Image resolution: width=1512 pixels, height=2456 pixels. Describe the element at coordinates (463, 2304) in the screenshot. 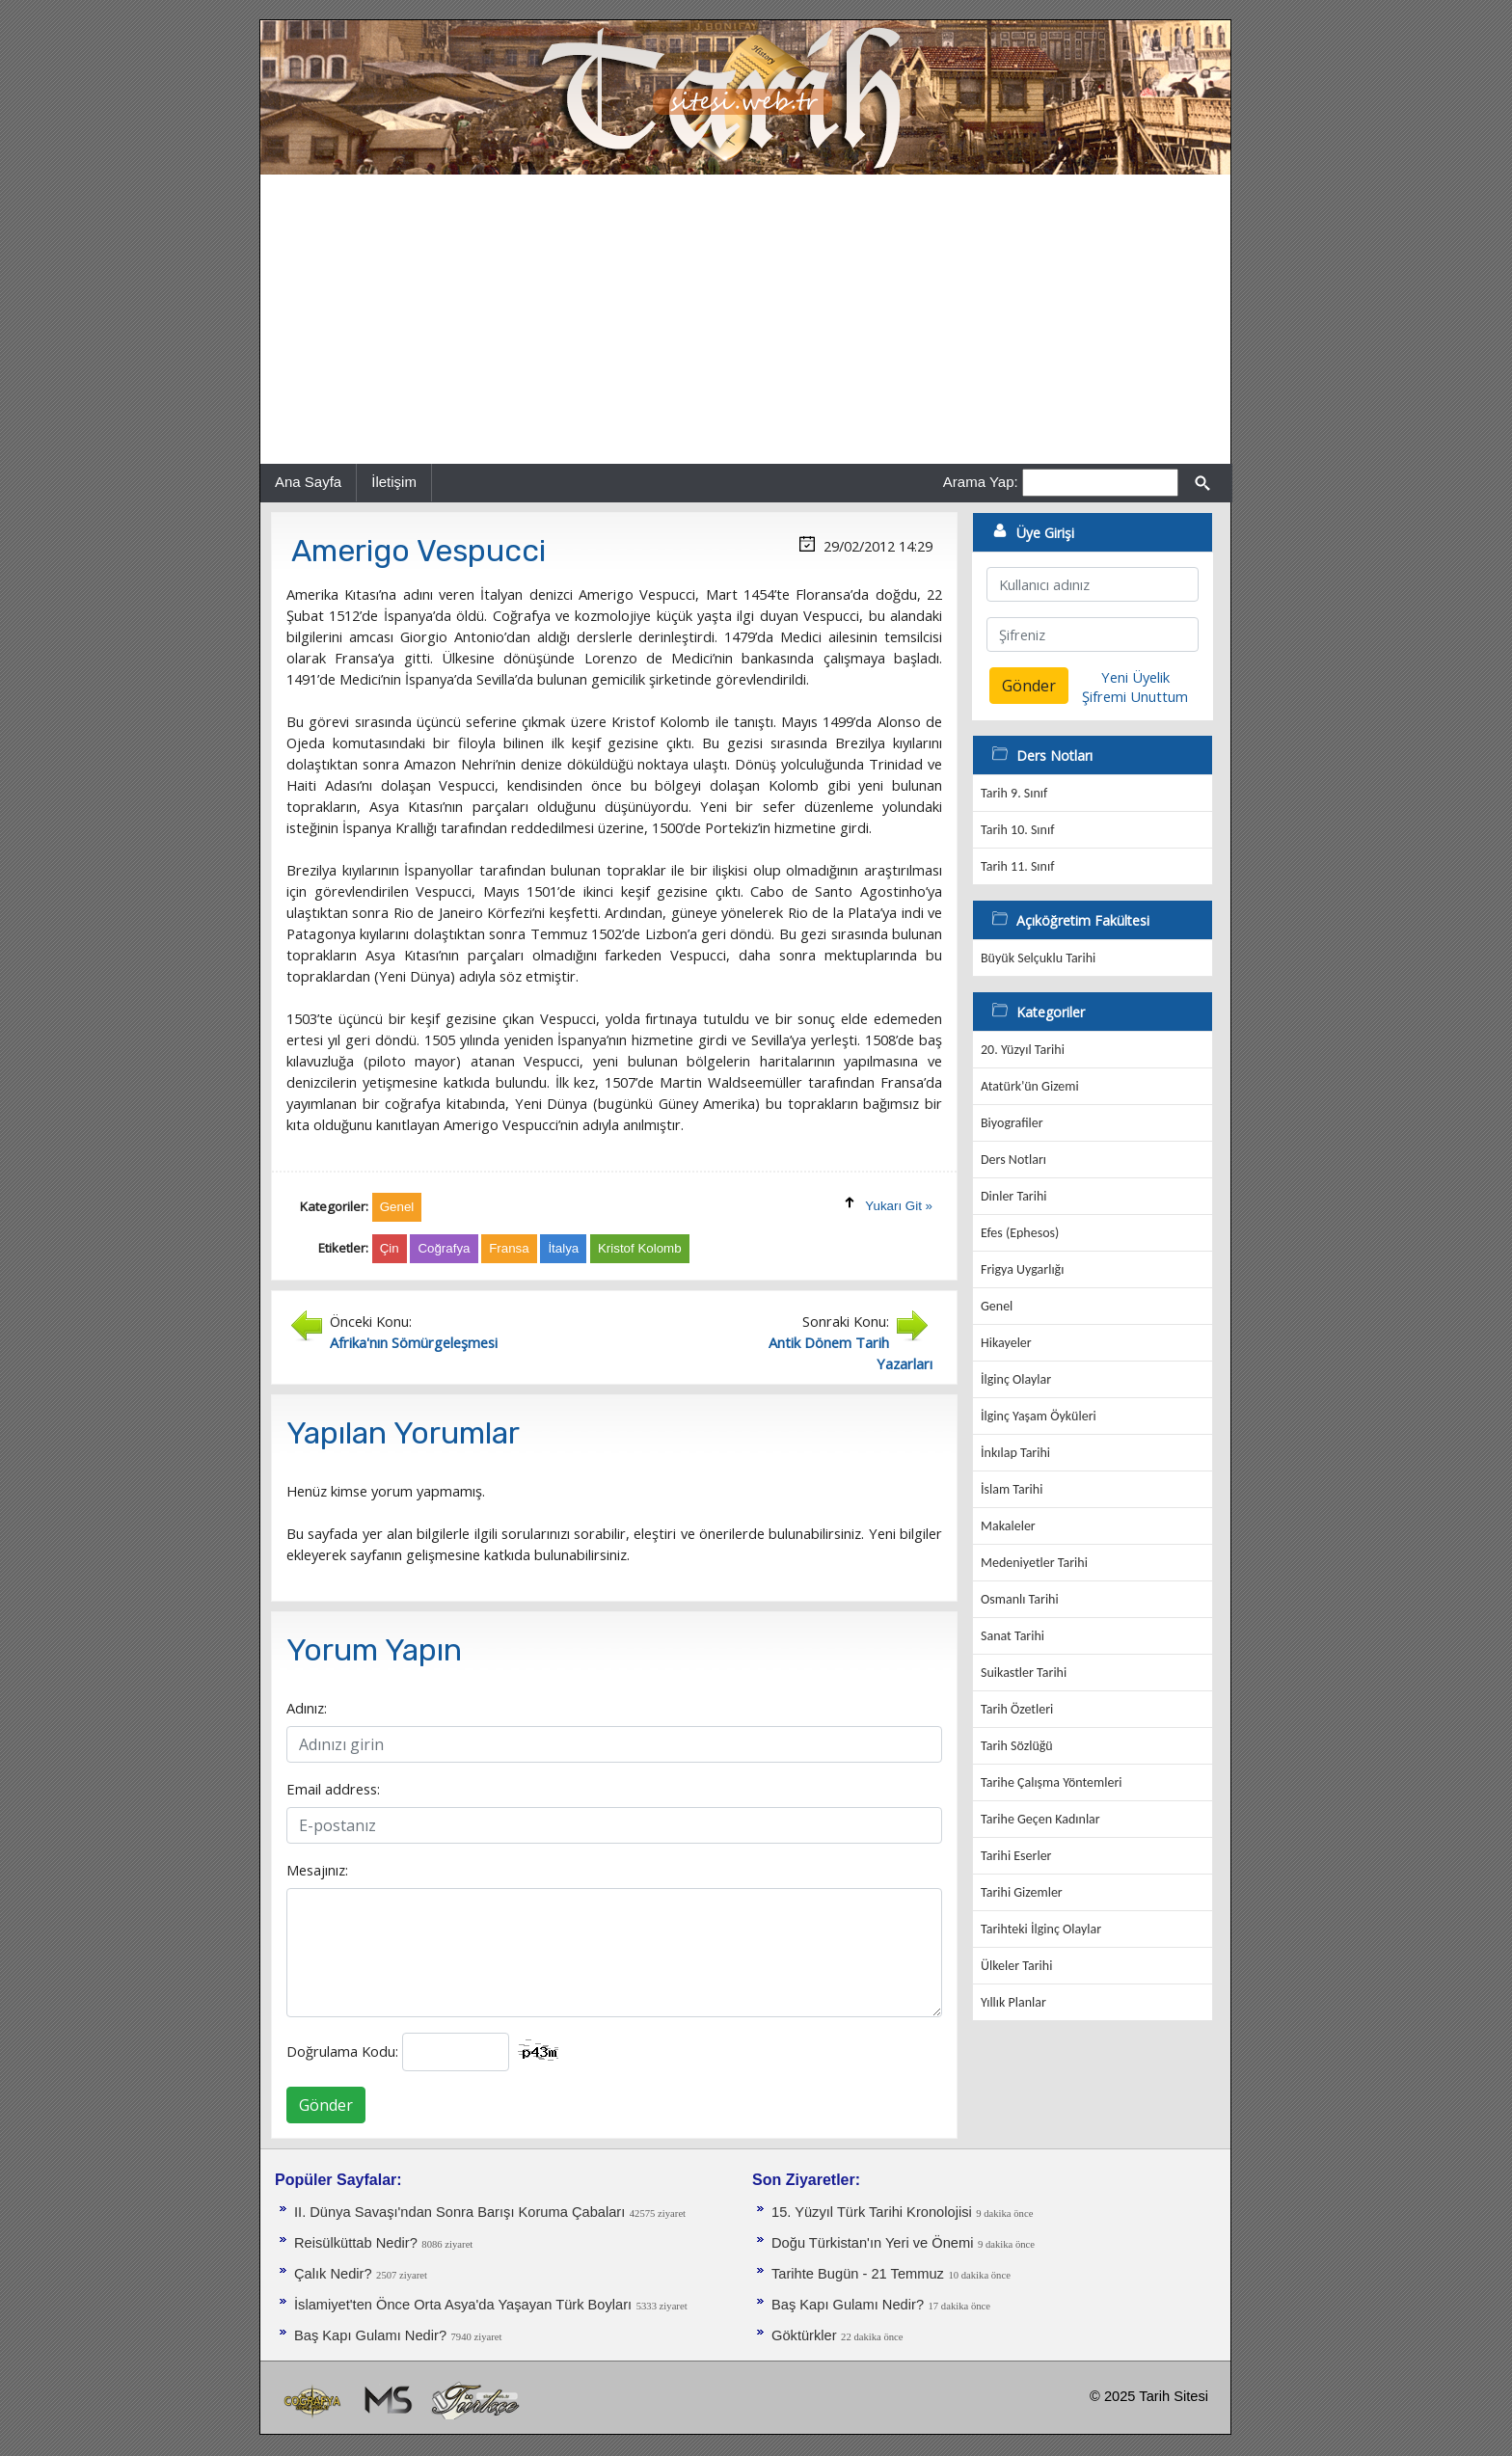

I see `İslamiyet'ten Önce Orta Asya'da Yaşayan Türk Boyları` at that location.